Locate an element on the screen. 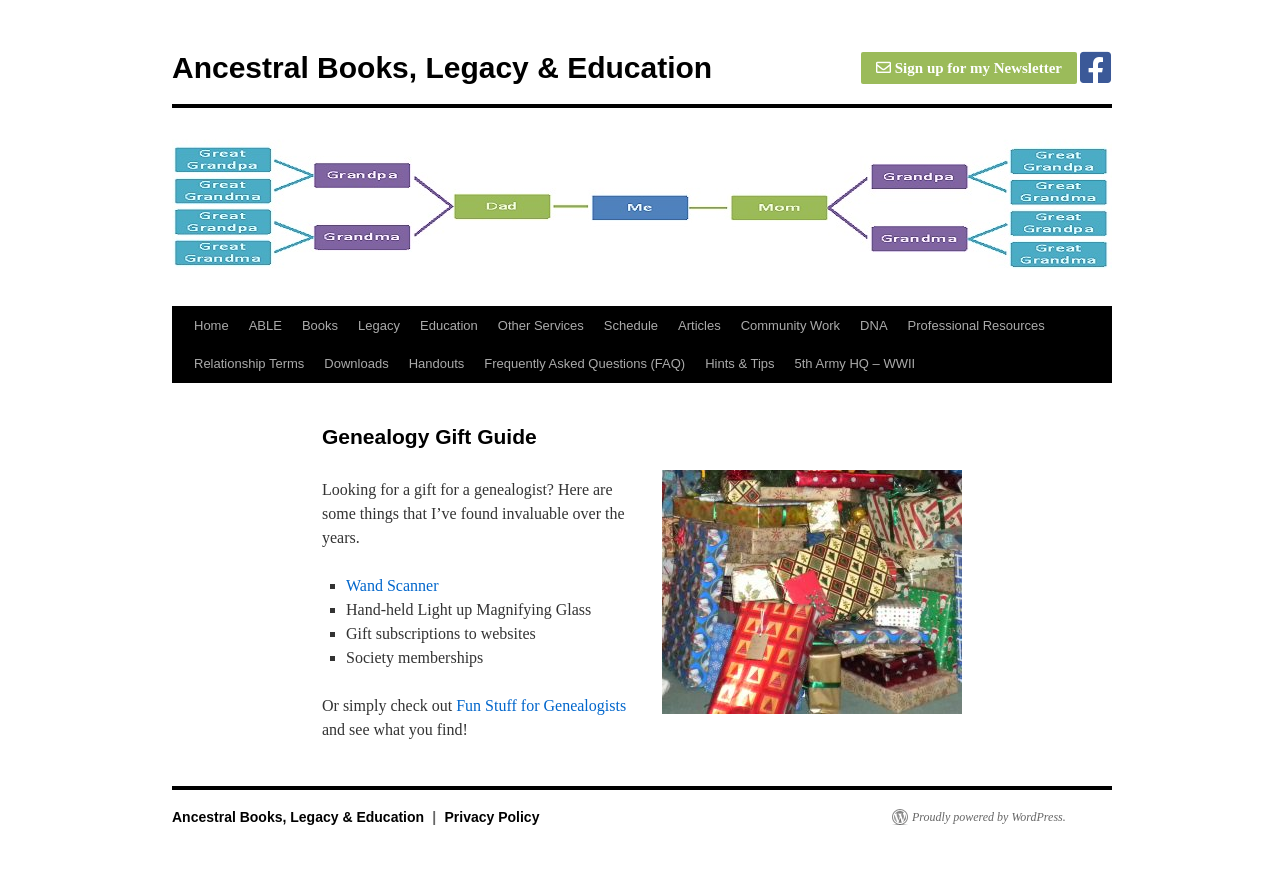 The image size is (1284, 882). Fun Stuff for Genealogists is located at coordinates (541, 705).